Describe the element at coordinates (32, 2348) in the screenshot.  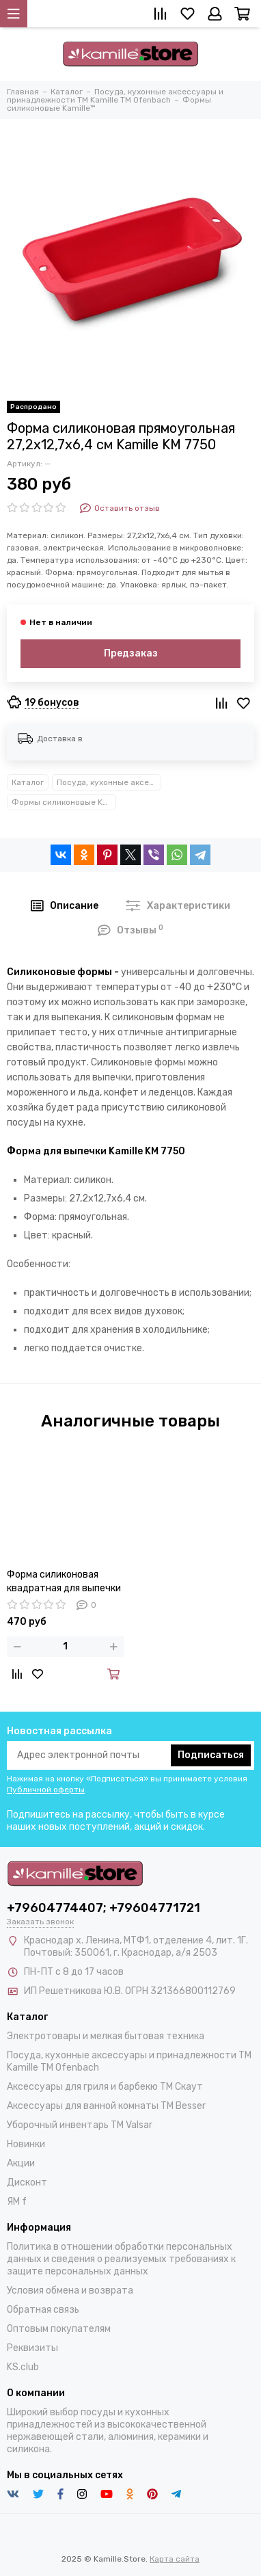
I see `Реквизиты` at that location.